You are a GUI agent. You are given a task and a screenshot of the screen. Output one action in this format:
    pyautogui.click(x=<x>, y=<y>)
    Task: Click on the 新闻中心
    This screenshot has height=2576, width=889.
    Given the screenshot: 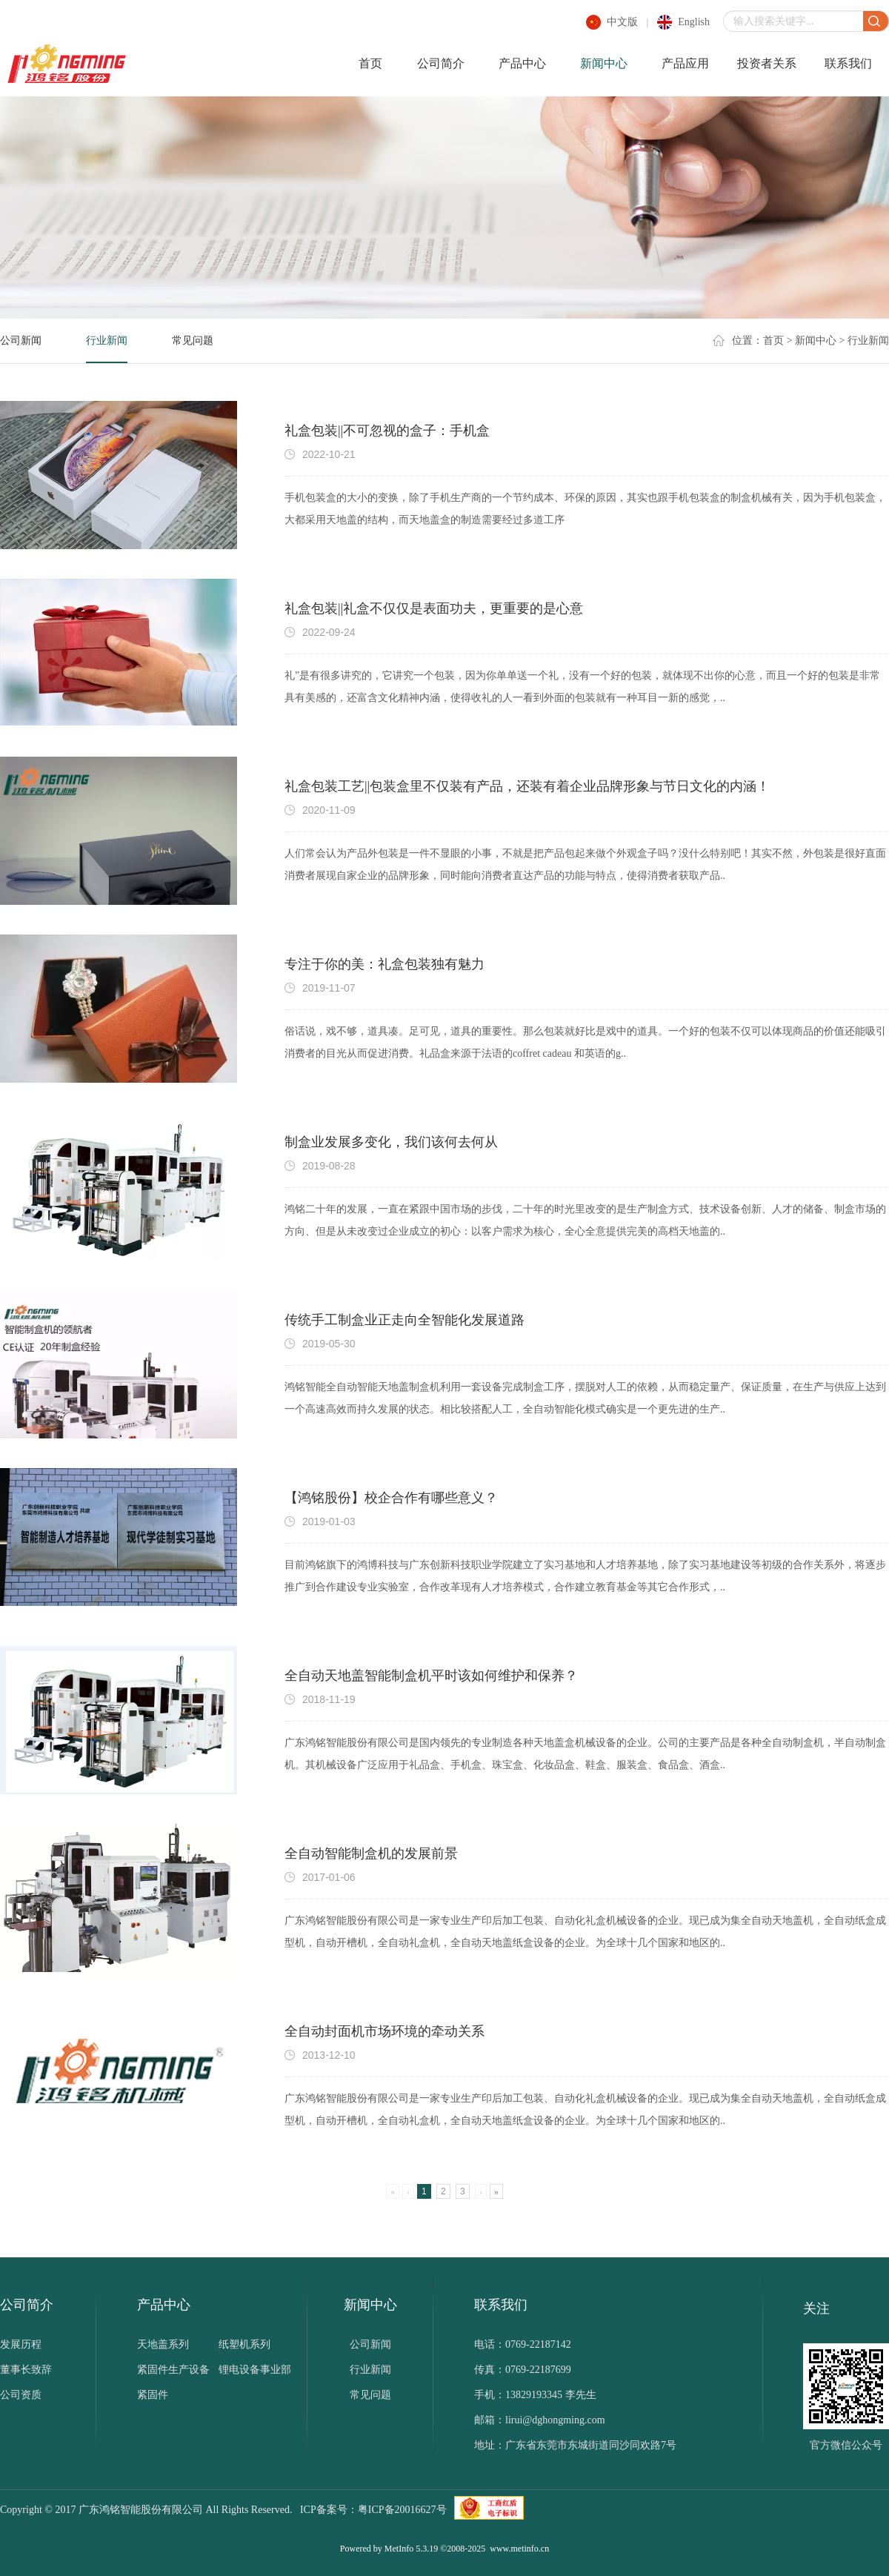 What is the action you would take?
    pyautogui.click(x=603, y=63)
    